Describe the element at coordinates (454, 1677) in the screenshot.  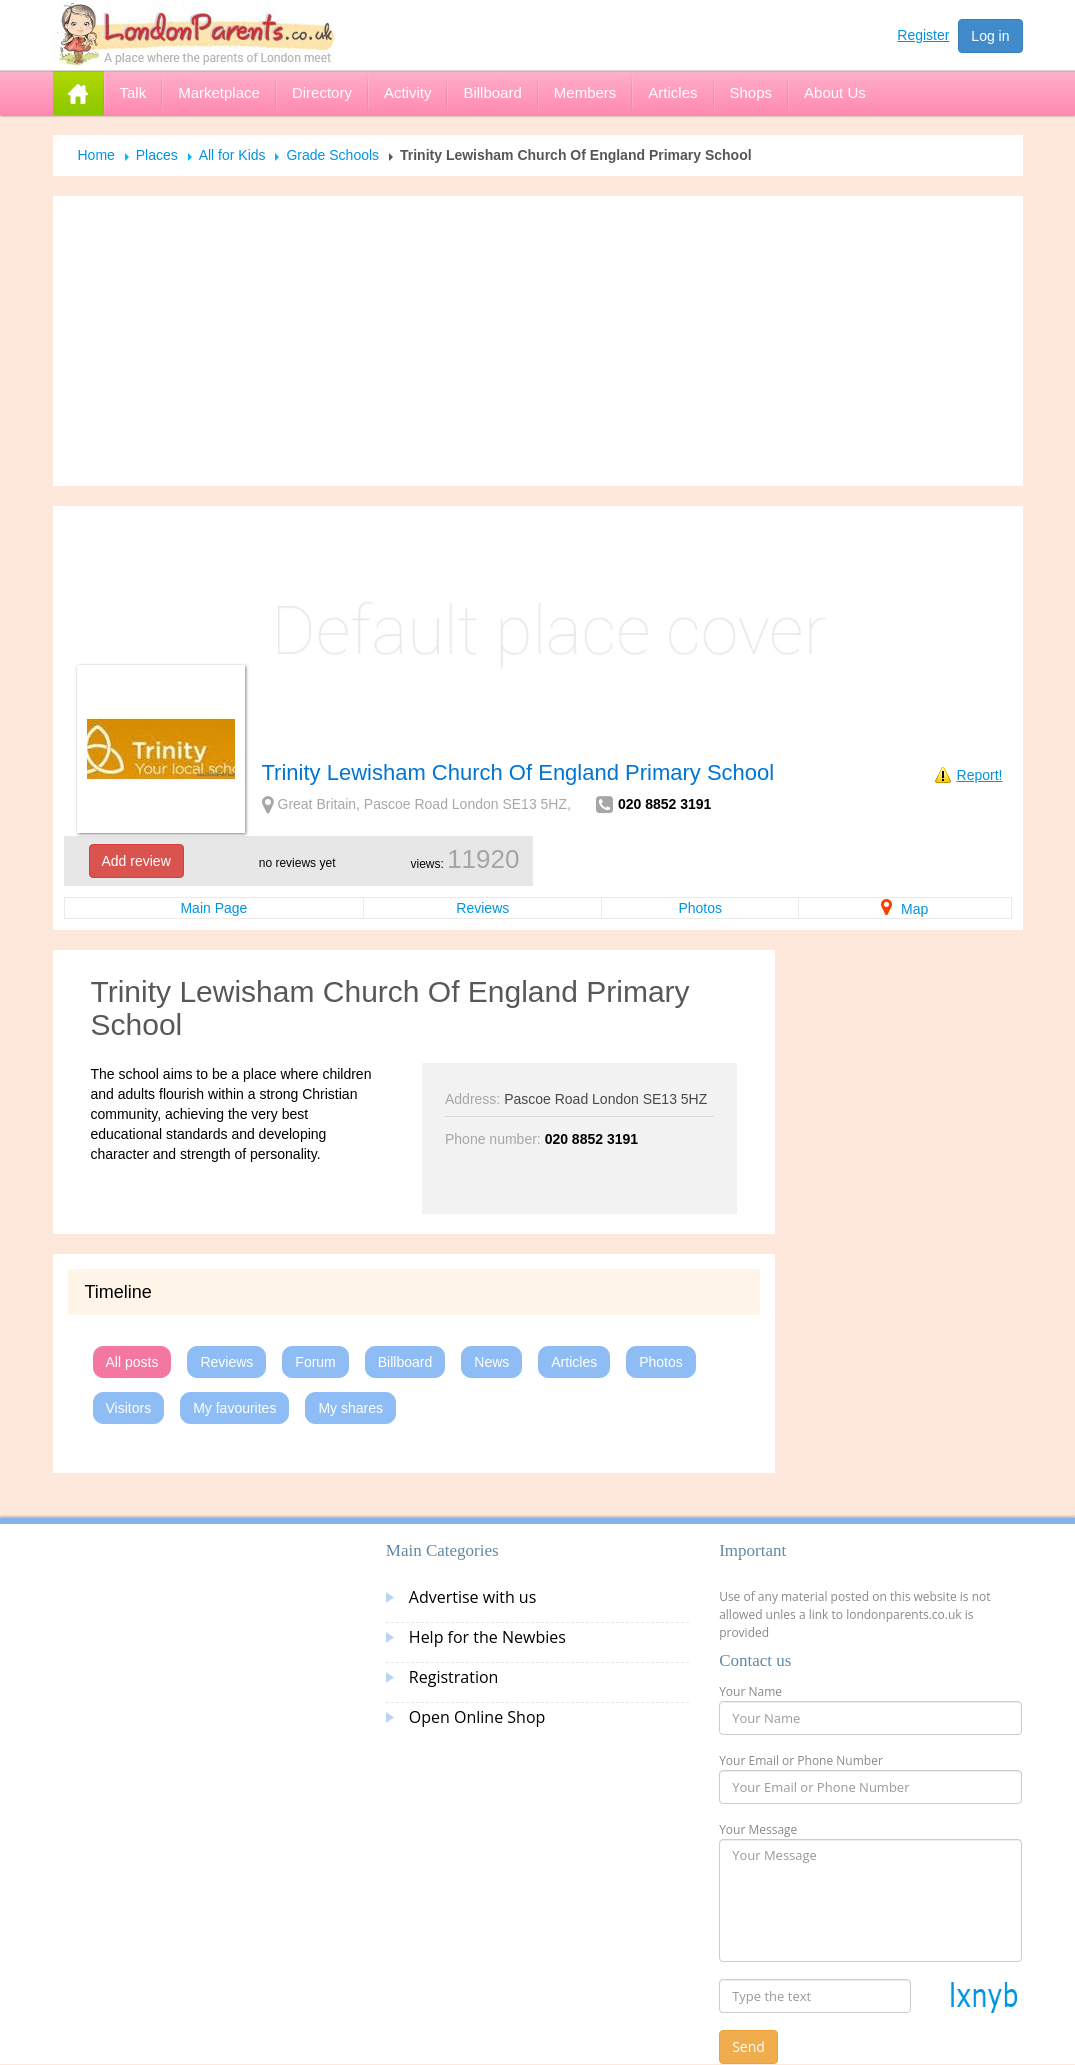
I see `Registration` at that location.